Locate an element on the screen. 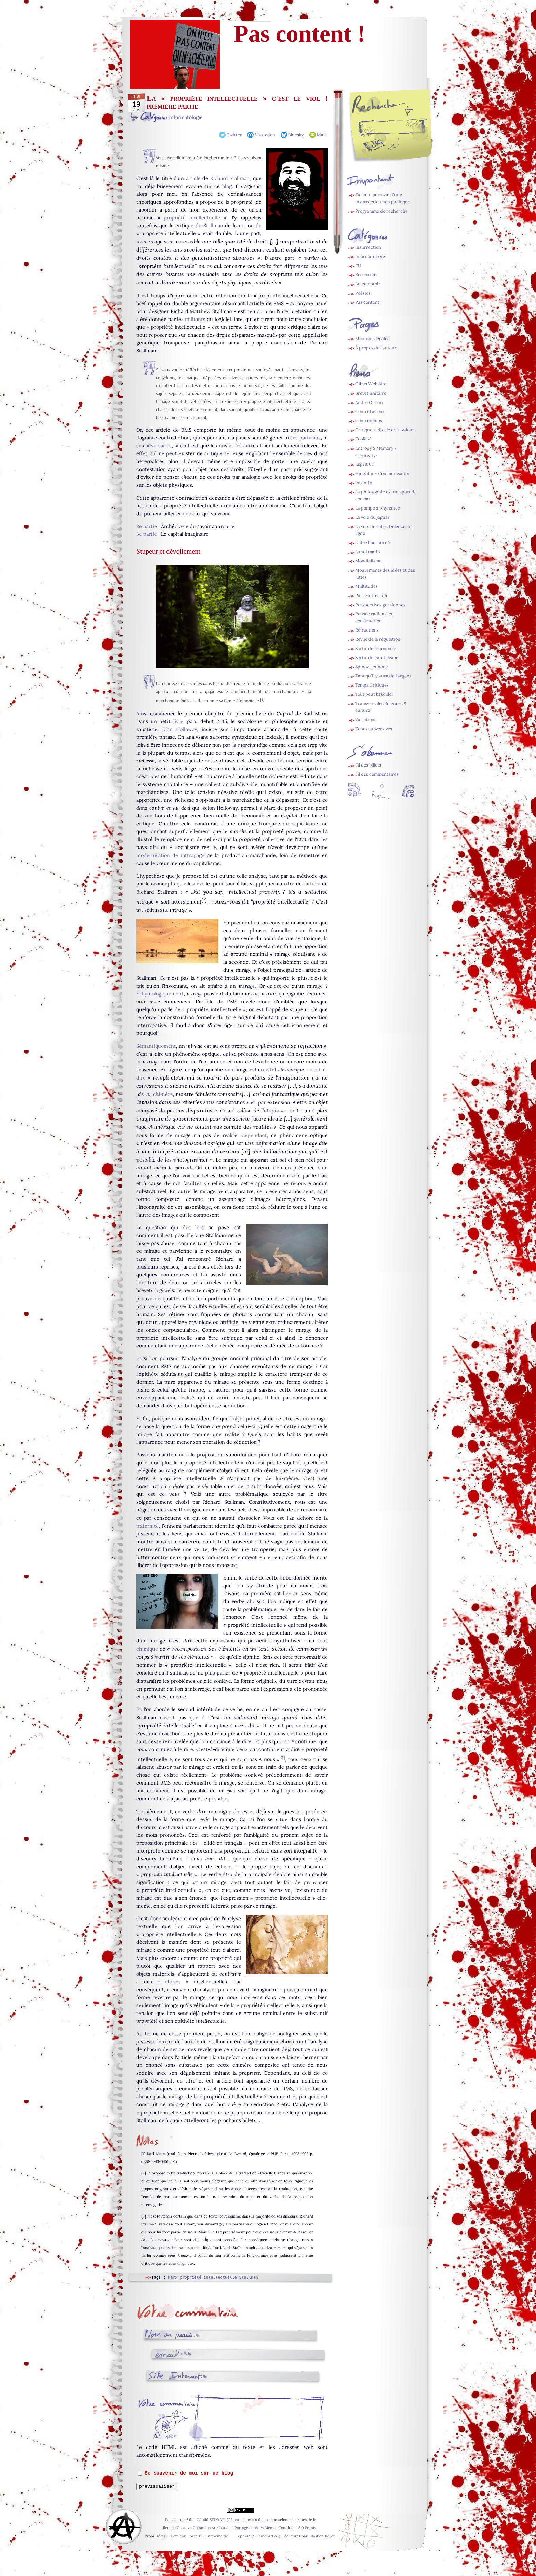 The height and width of the screenshot is (2576, 536). Site web (facultatif) : is located at coordinates (175, 2376).